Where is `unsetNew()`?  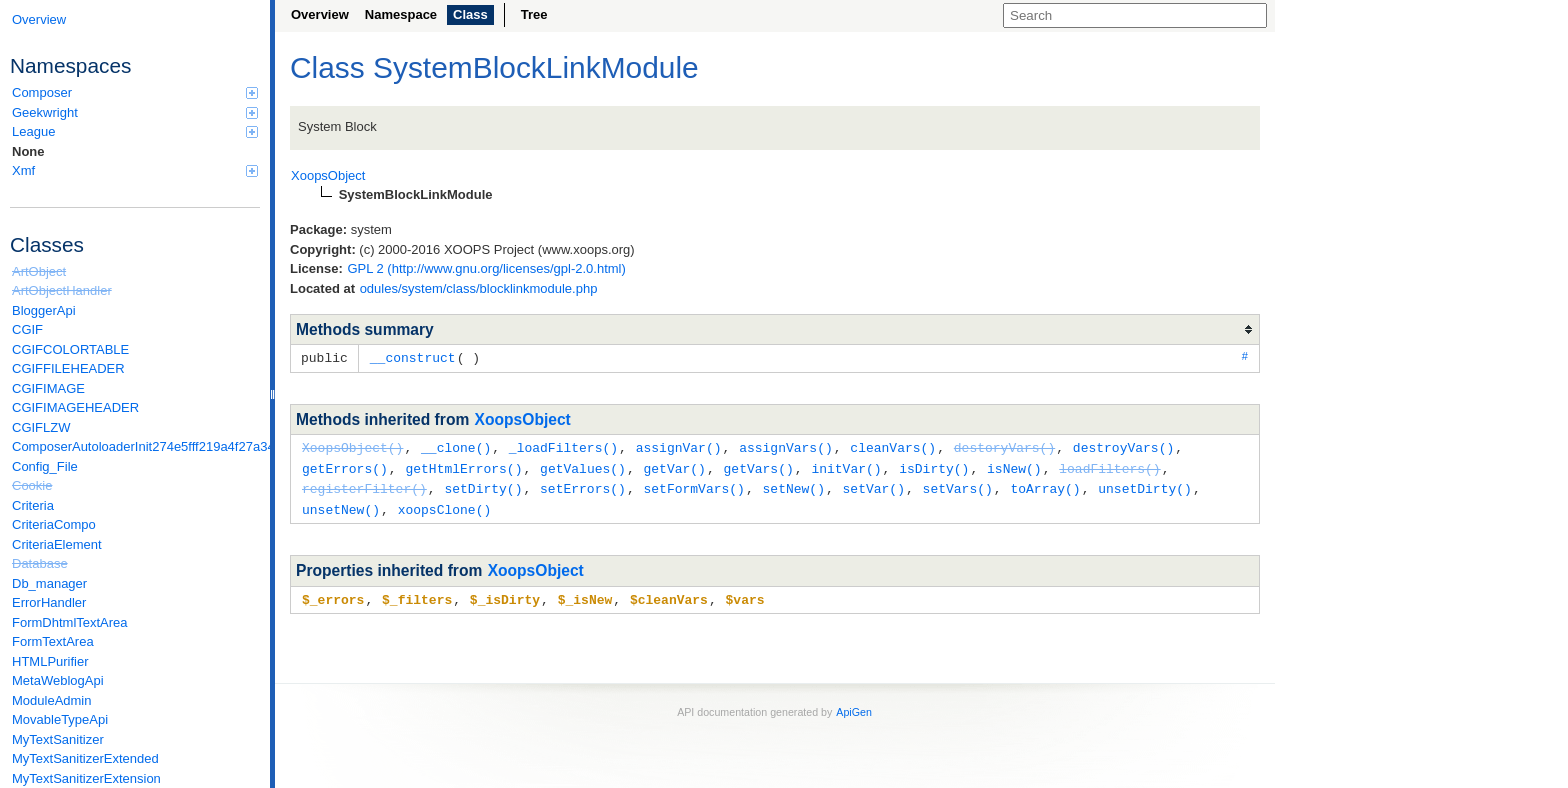 unsetNew() is located at coordinates (341, 505).